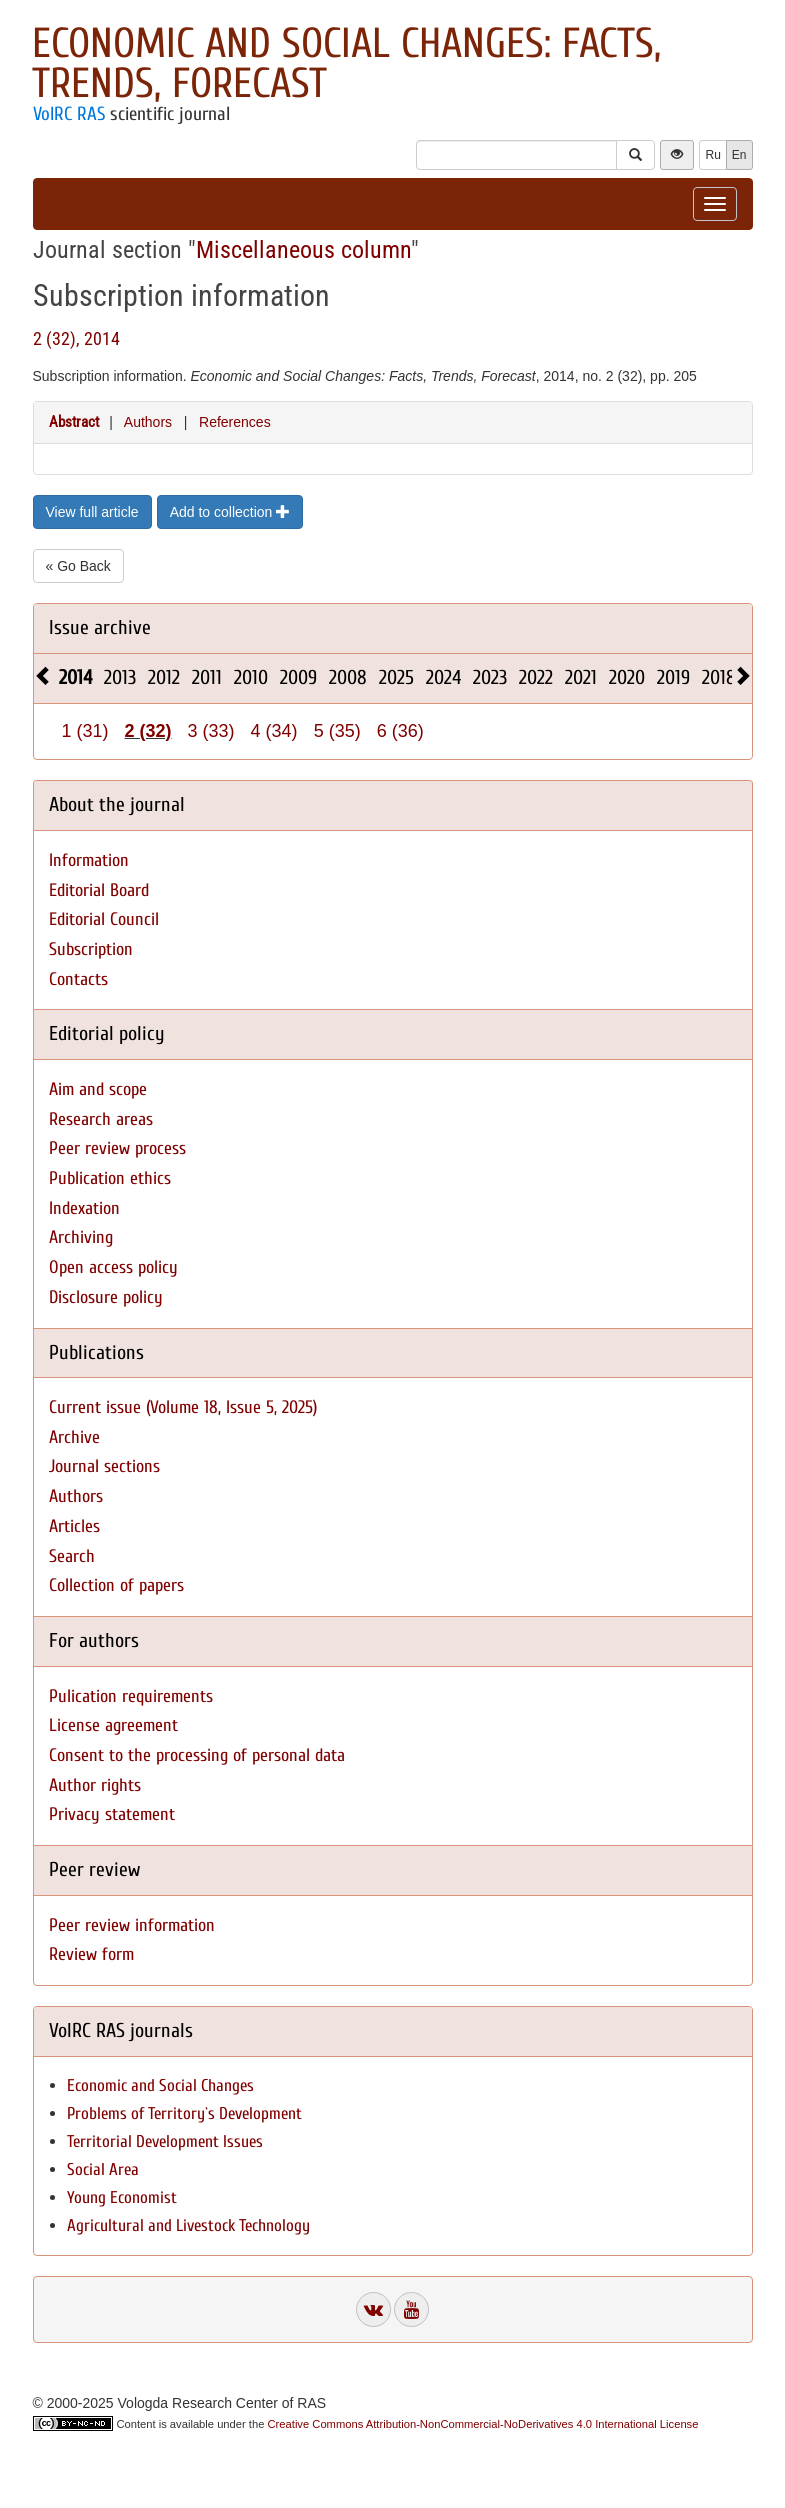  What do you see at coordinates (346, 63) in the screenshot?
I see `Economic and Social Changes: Facts, Trends, Forecast` at bounding box center [346, 63].